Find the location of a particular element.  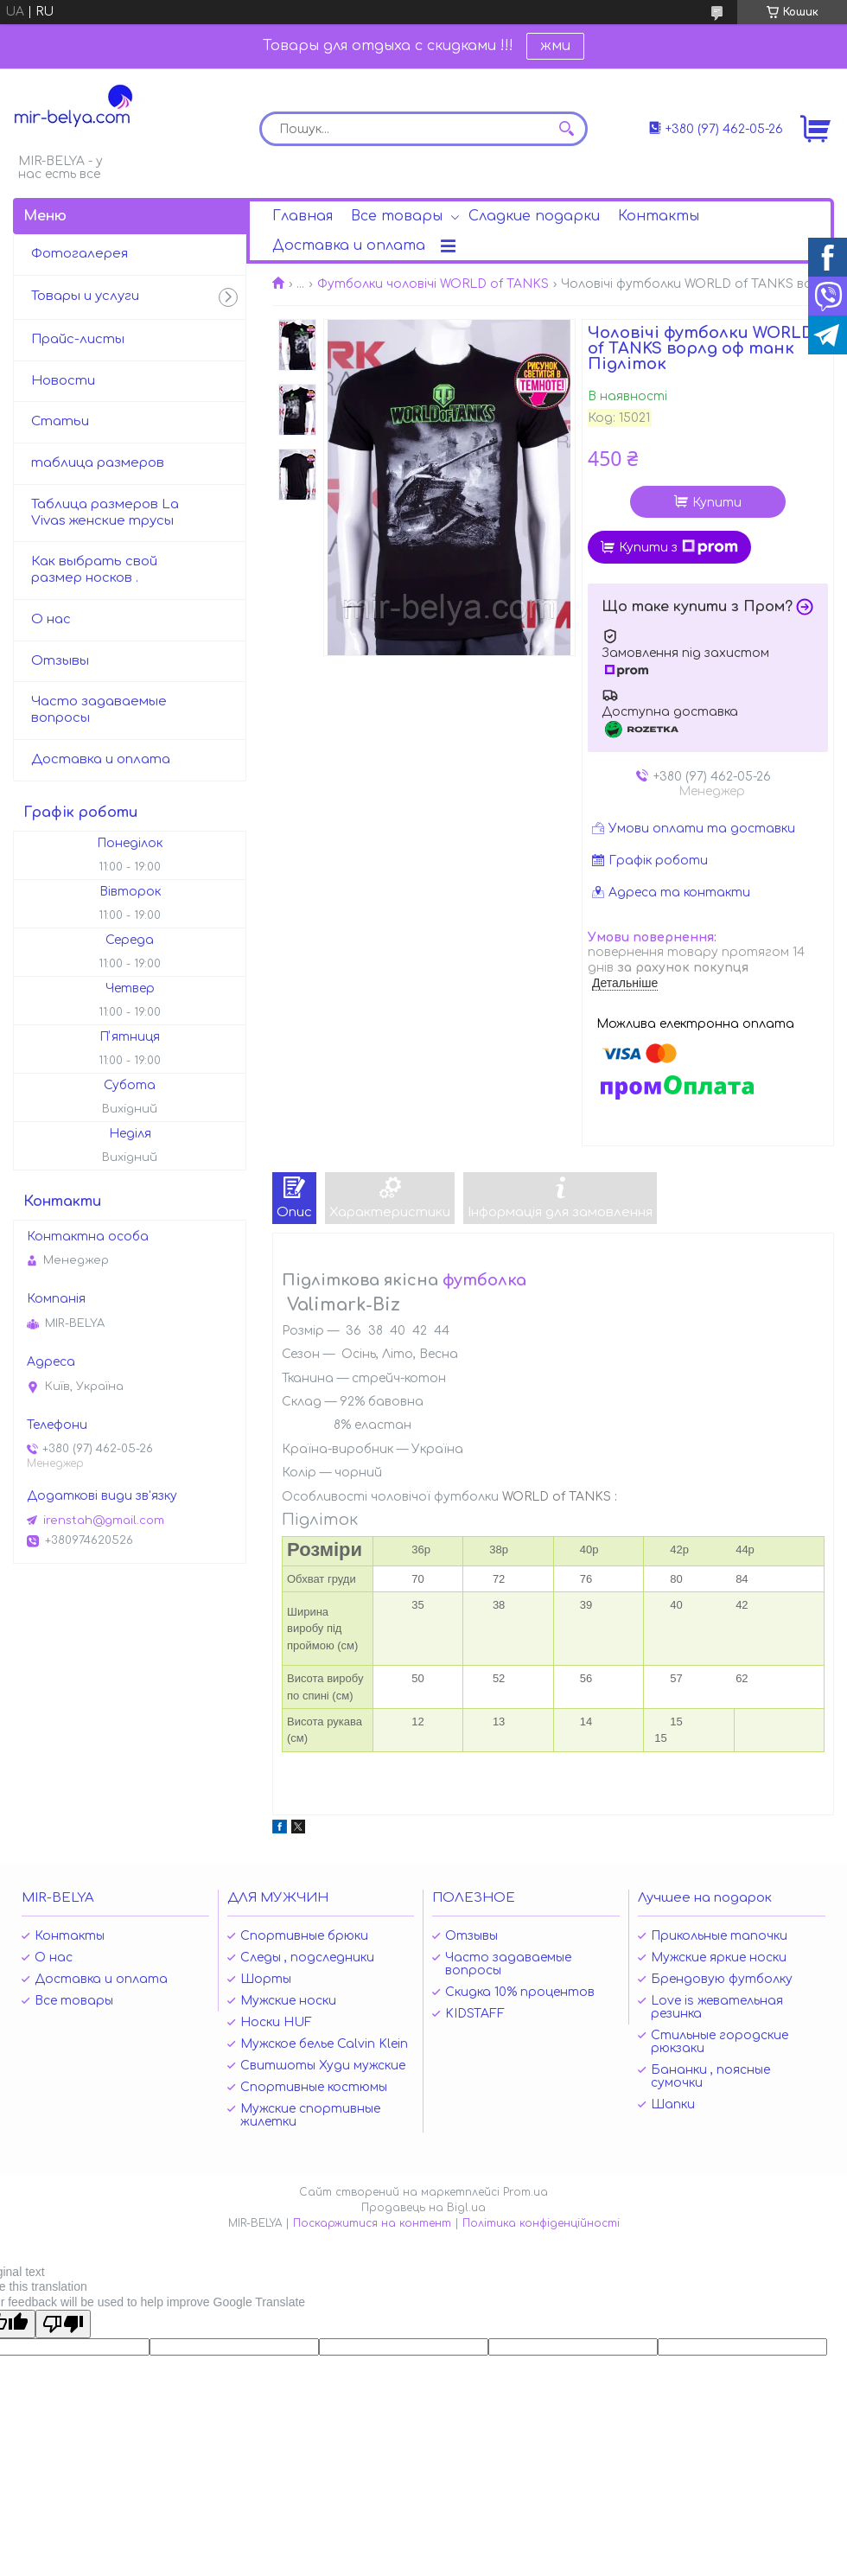

Мужские носки is located at coordinates (288, 2000).